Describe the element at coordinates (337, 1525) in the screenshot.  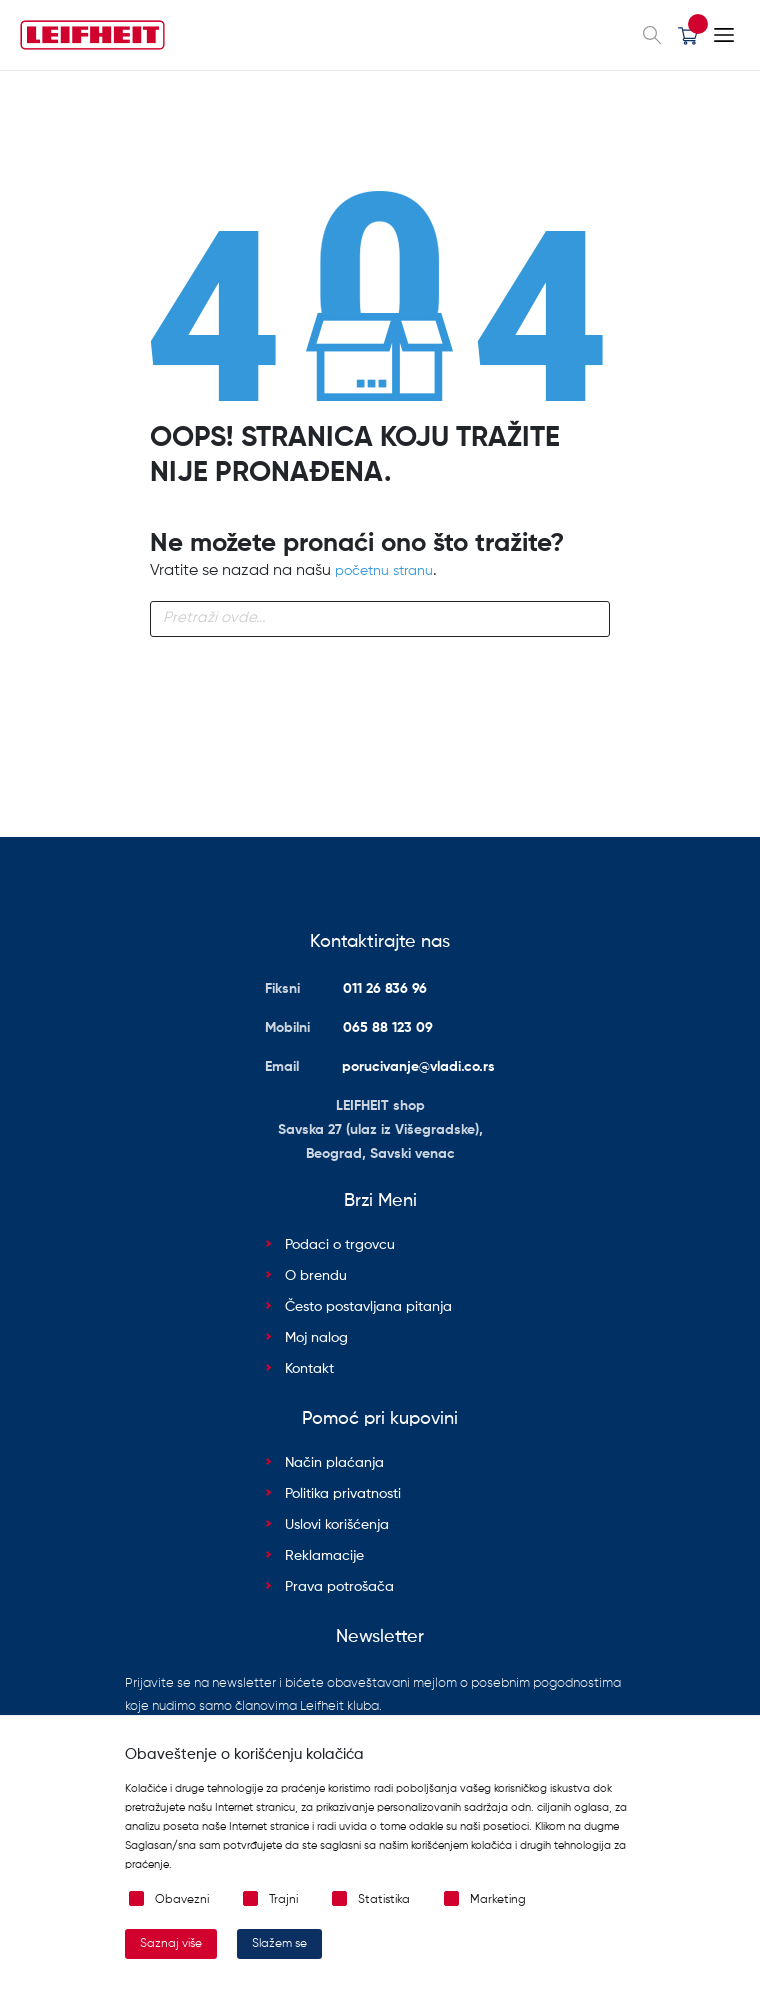
I see `Uslovi korišćenja` at that location.